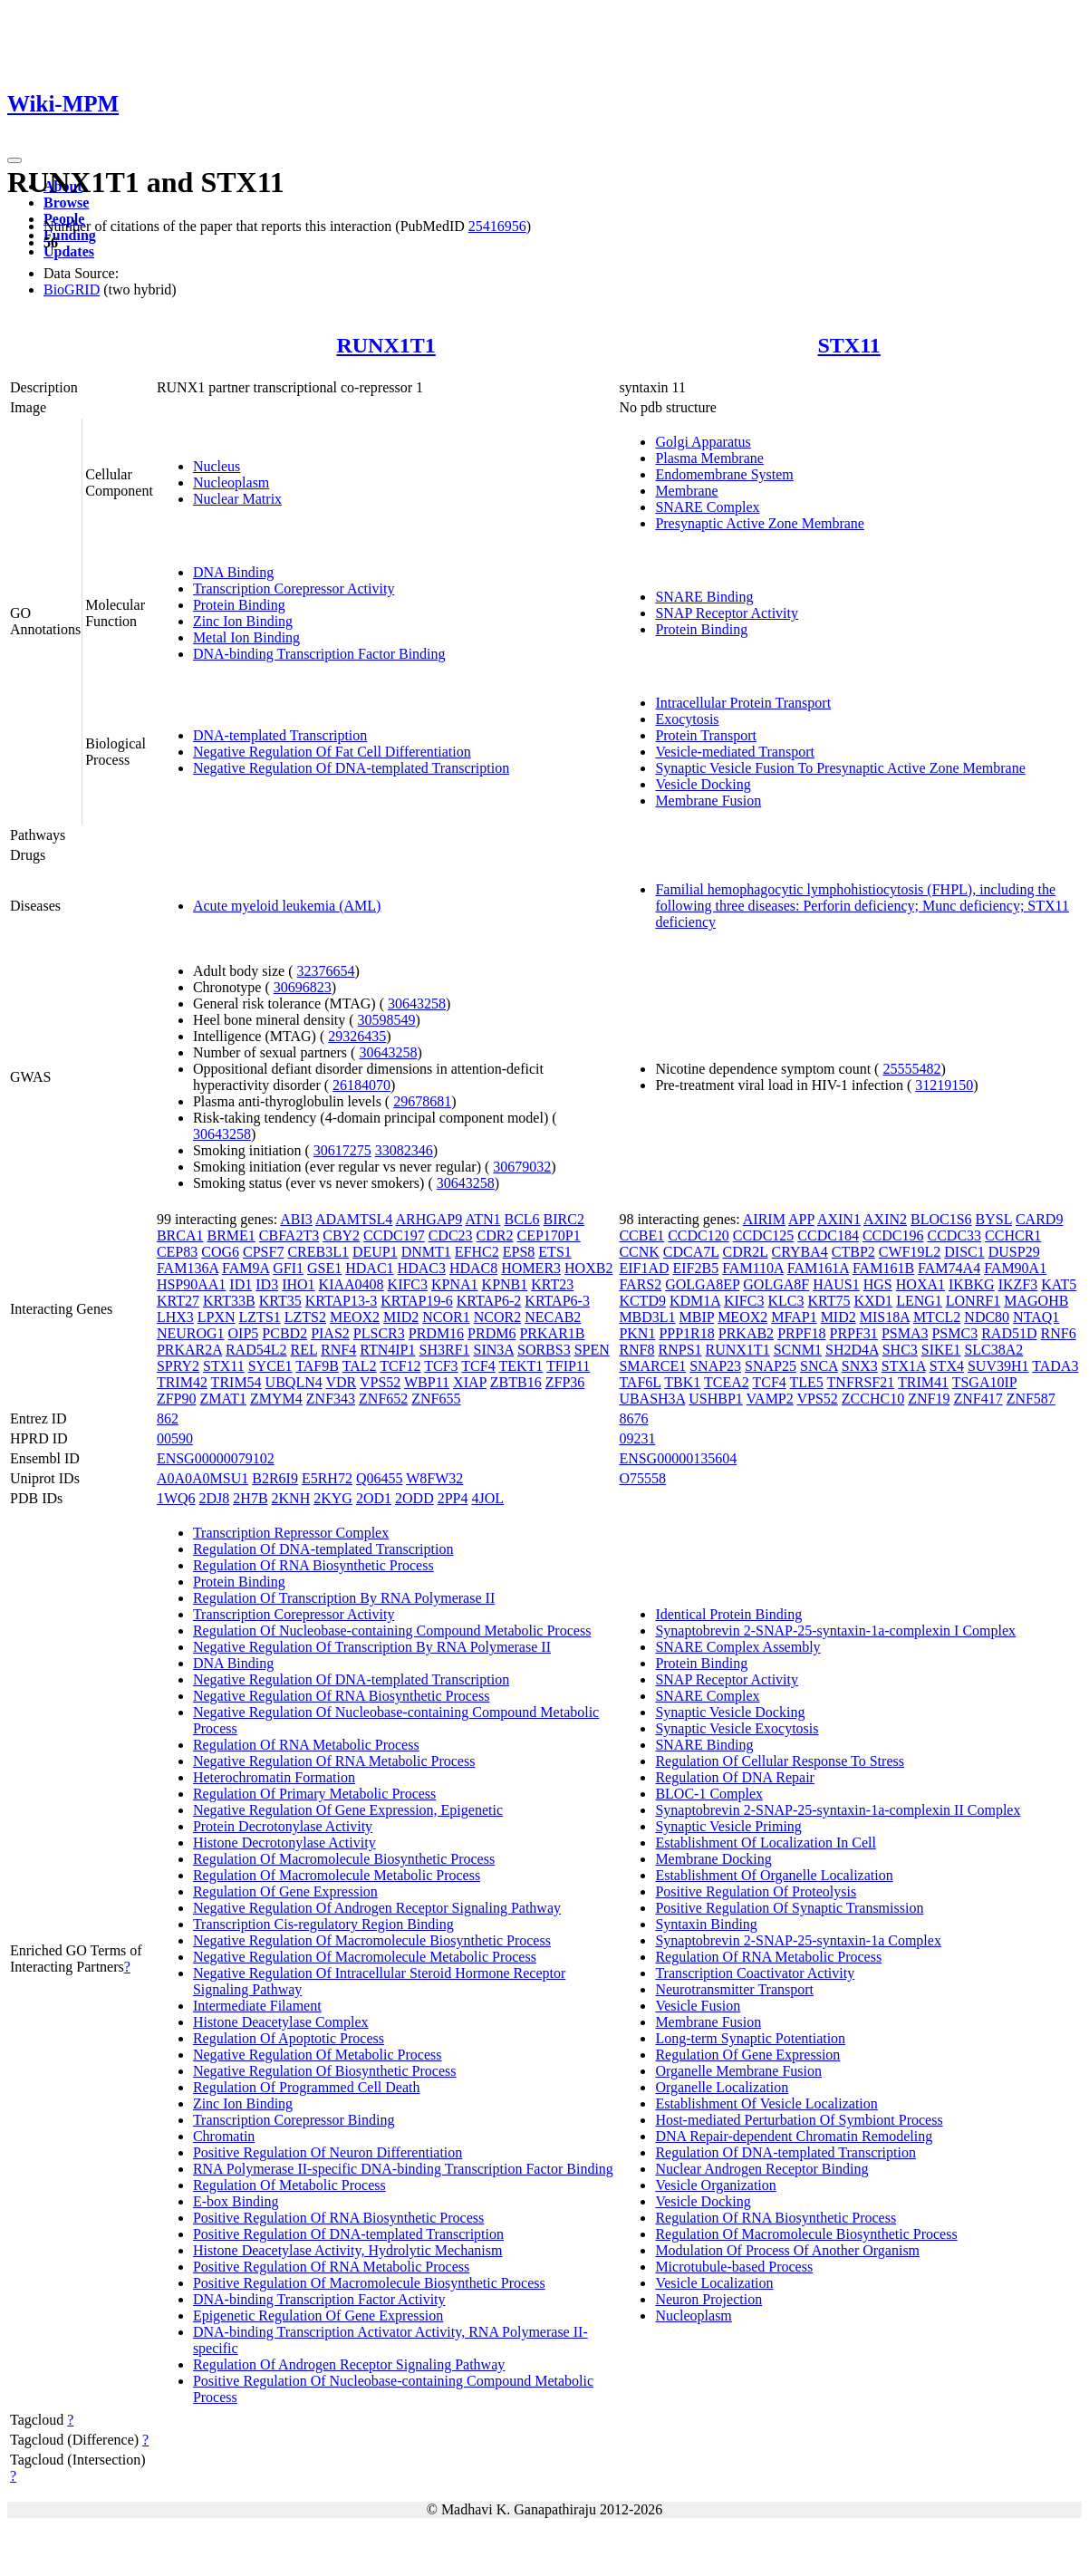  I want to click on TRIM42, so click(182, 1382).